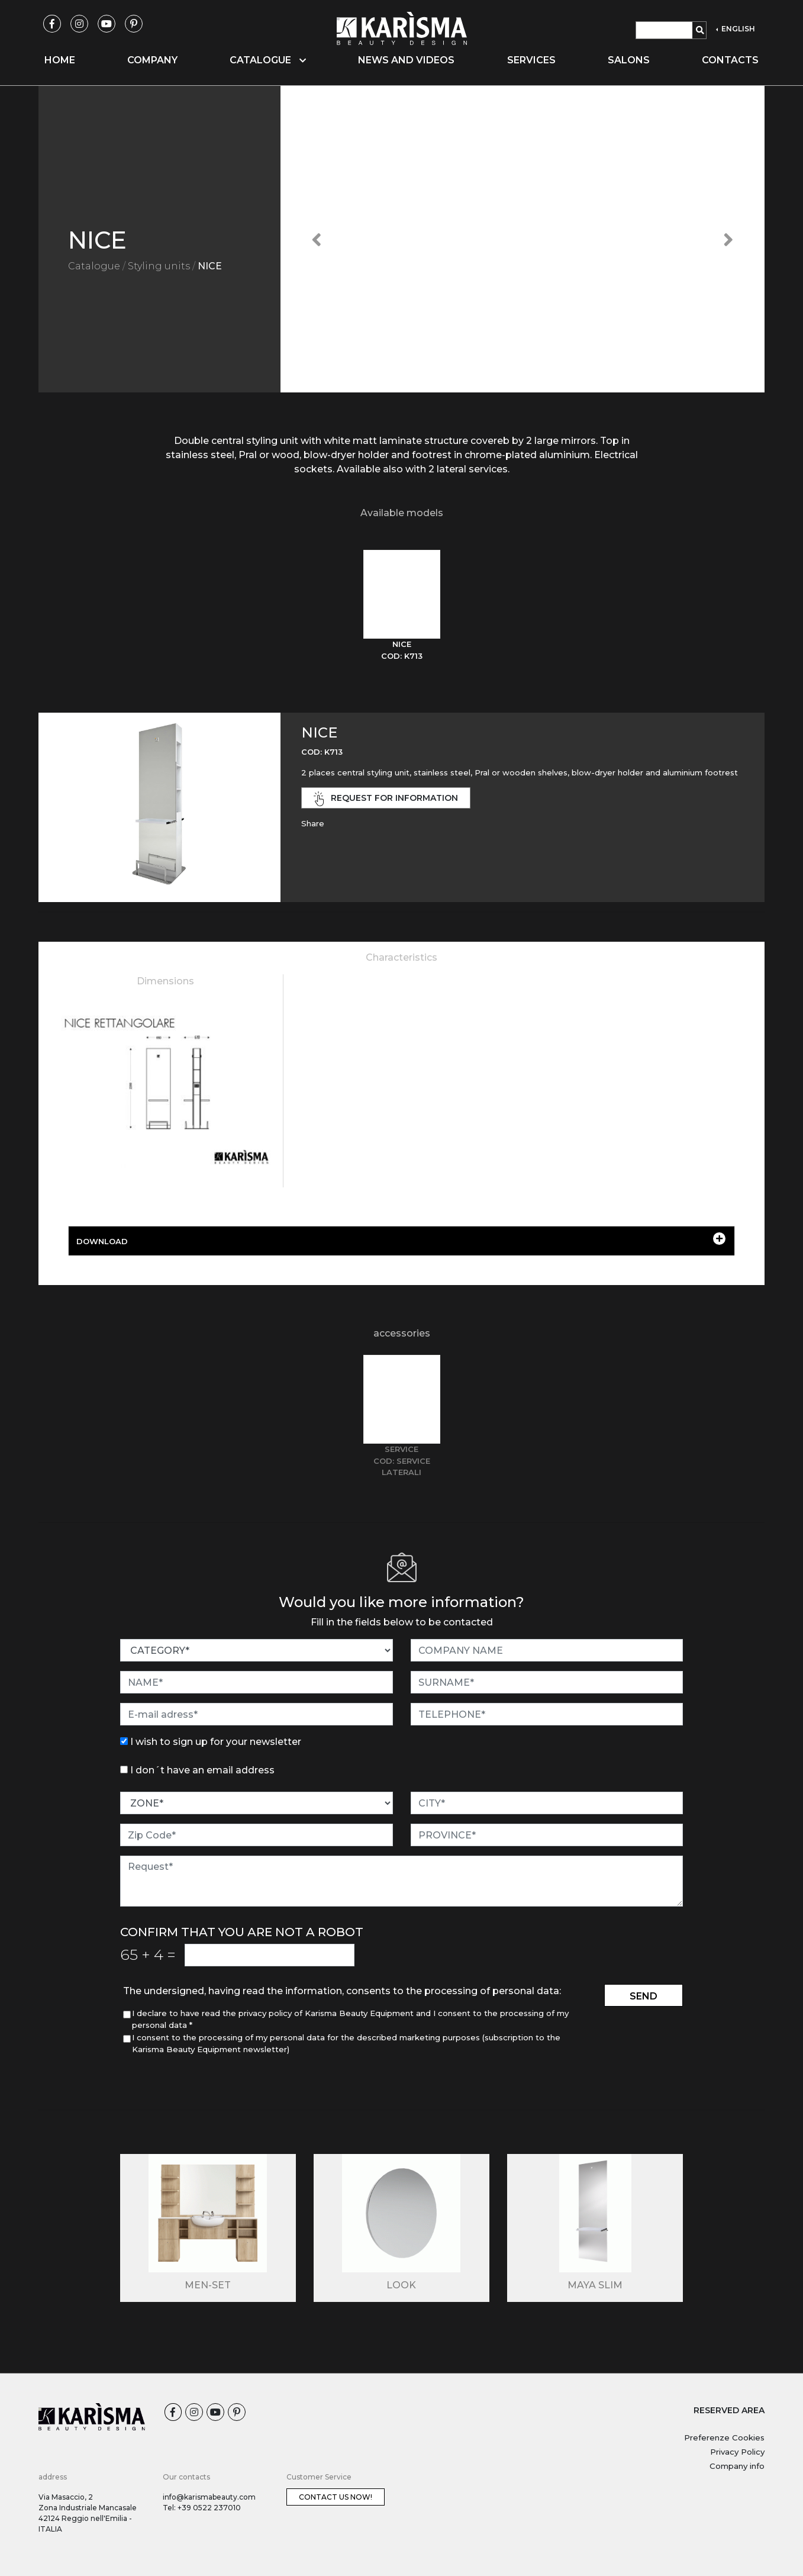 The image size is (803, 2576). Describe the element at coordinates (737, 28) in the screenshot. I see `ENGLISH` at that location.